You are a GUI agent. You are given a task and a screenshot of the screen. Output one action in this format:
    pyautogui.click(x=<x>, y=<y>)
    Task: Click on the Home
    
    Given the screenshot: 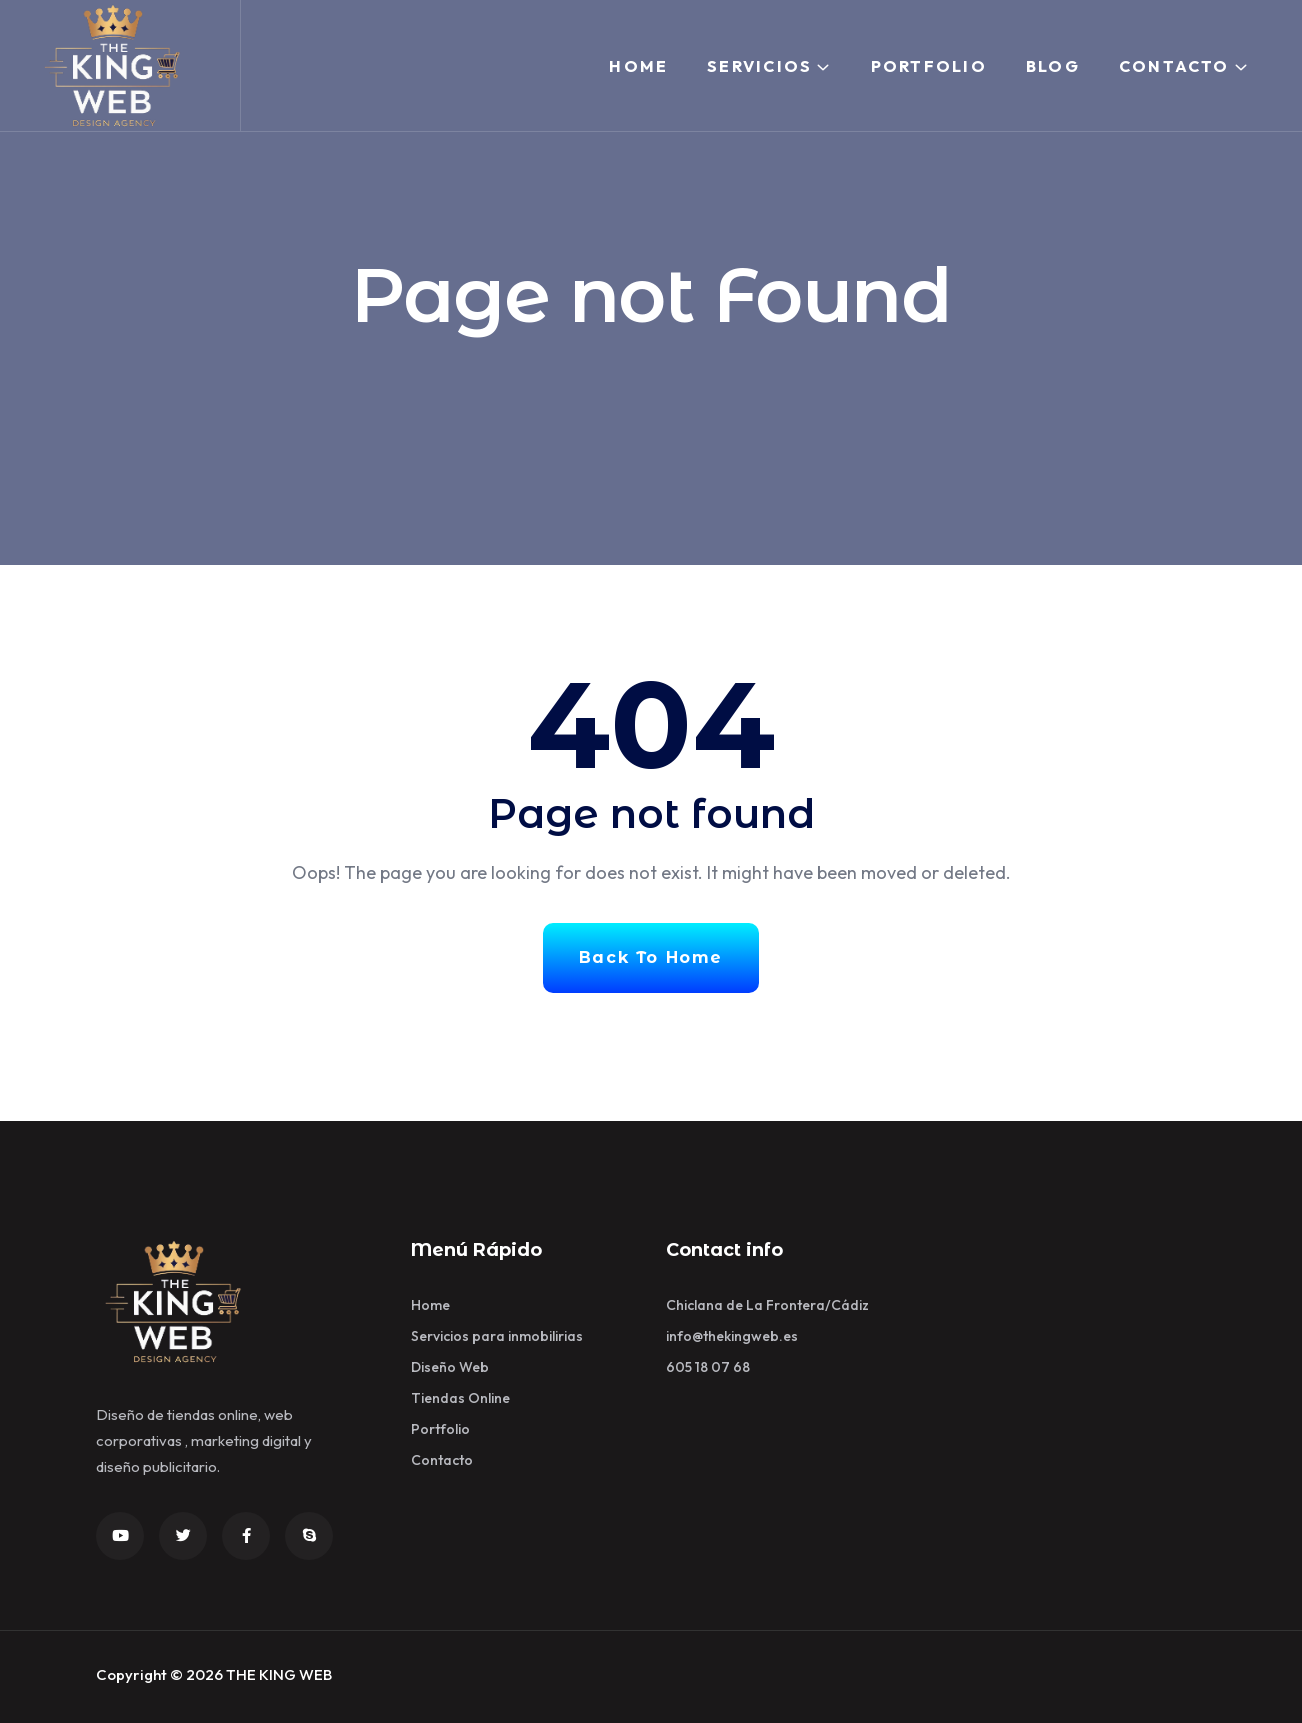 What is the action you would take?
    pyautogui.click(x=638, y=66)
    